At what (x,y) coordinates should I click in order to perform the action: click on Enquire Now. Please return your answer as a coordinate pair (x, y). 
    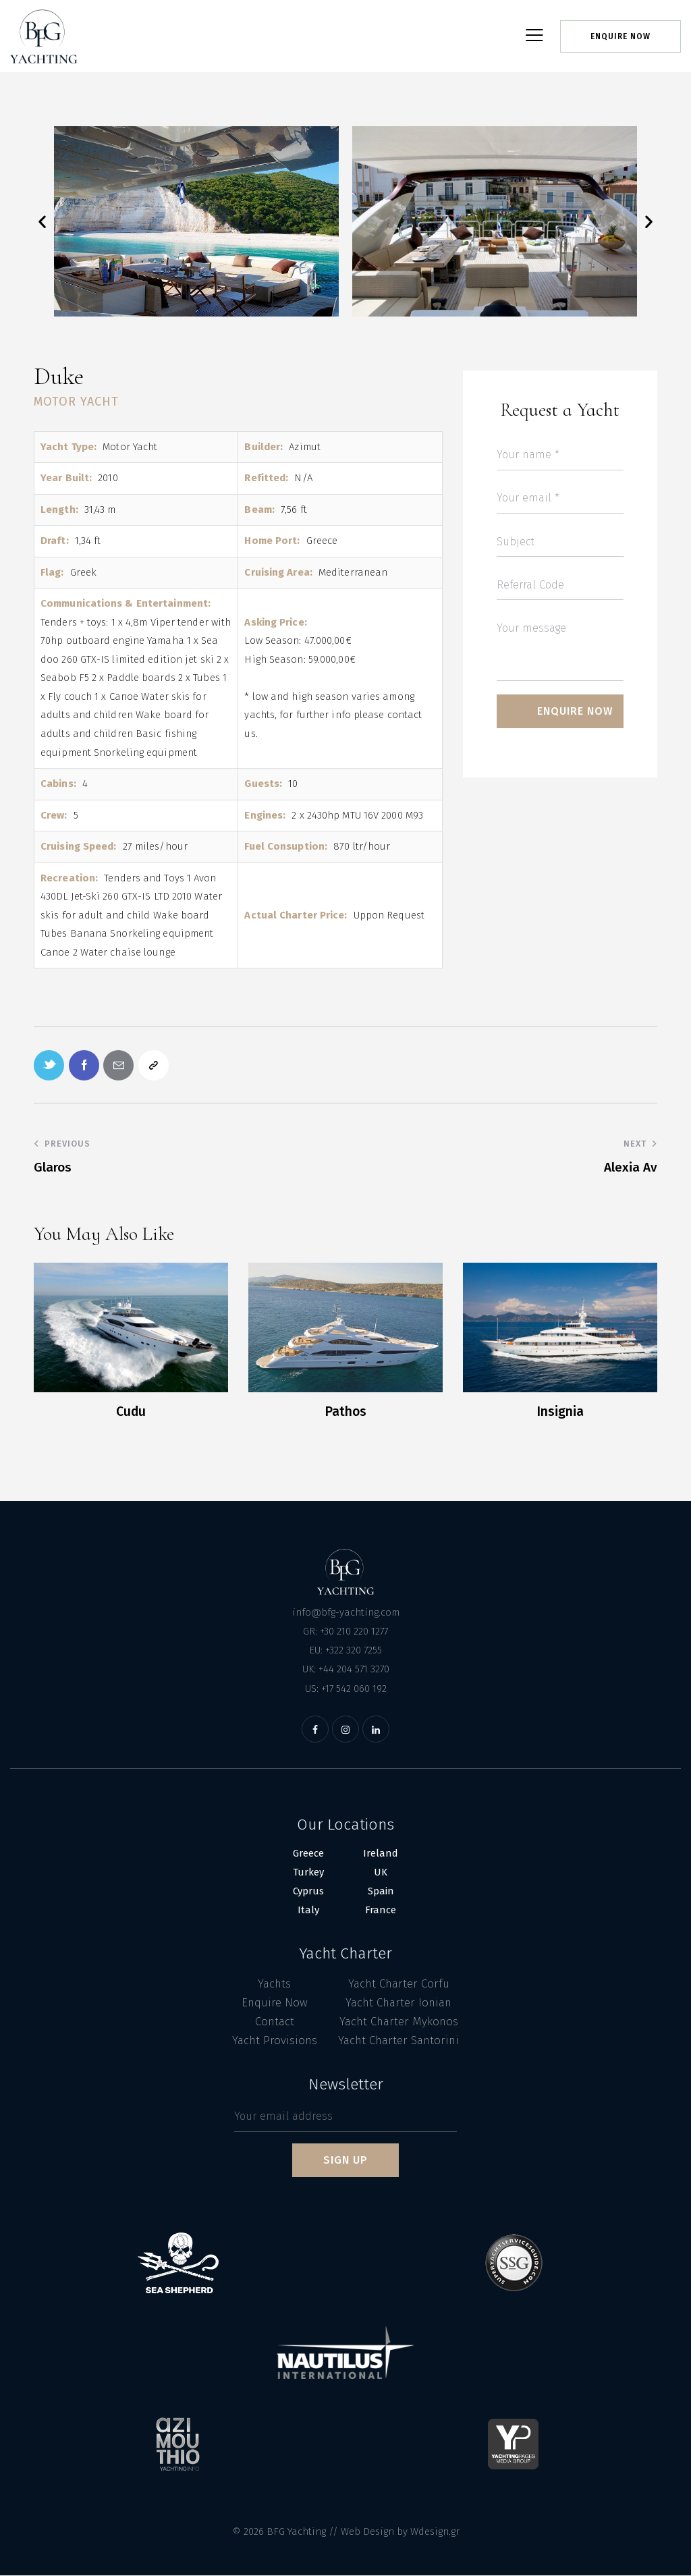
    Looking at the image, I should click on (275, 2003).